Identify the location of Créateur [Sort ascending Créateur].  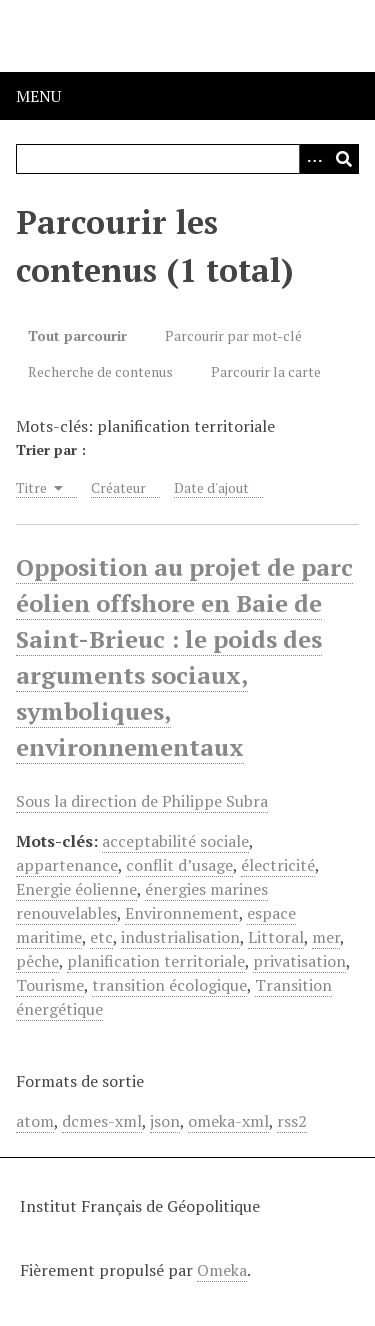
(118, 487).